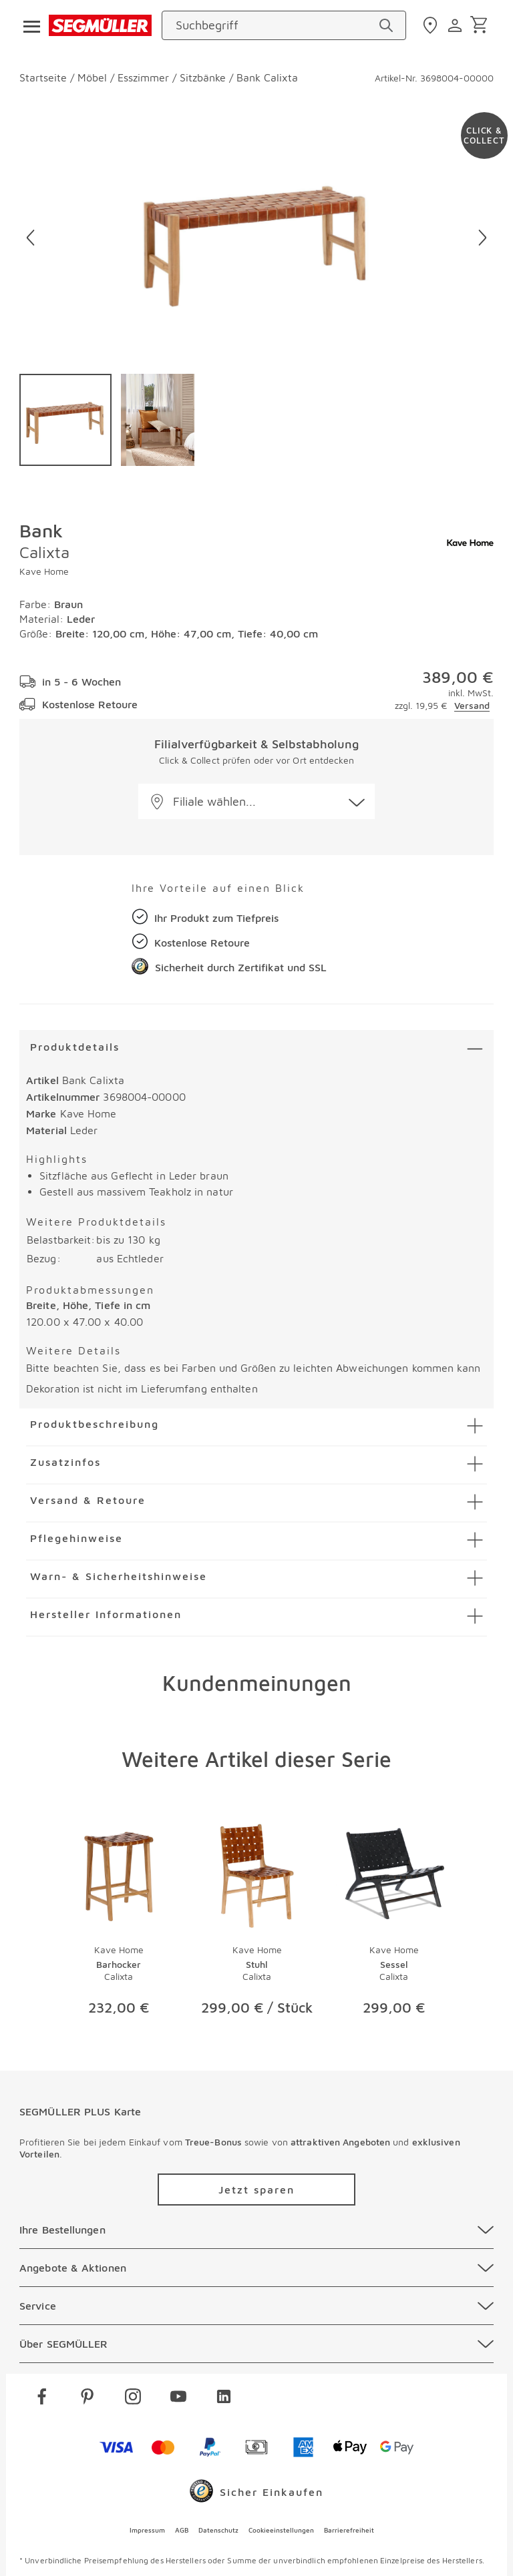 This screenshot has height=2576, width=513. Describe the element at coordinates (256, 2344) in the screenshot. I see `[Über SEGMÜLLER]` at that location.